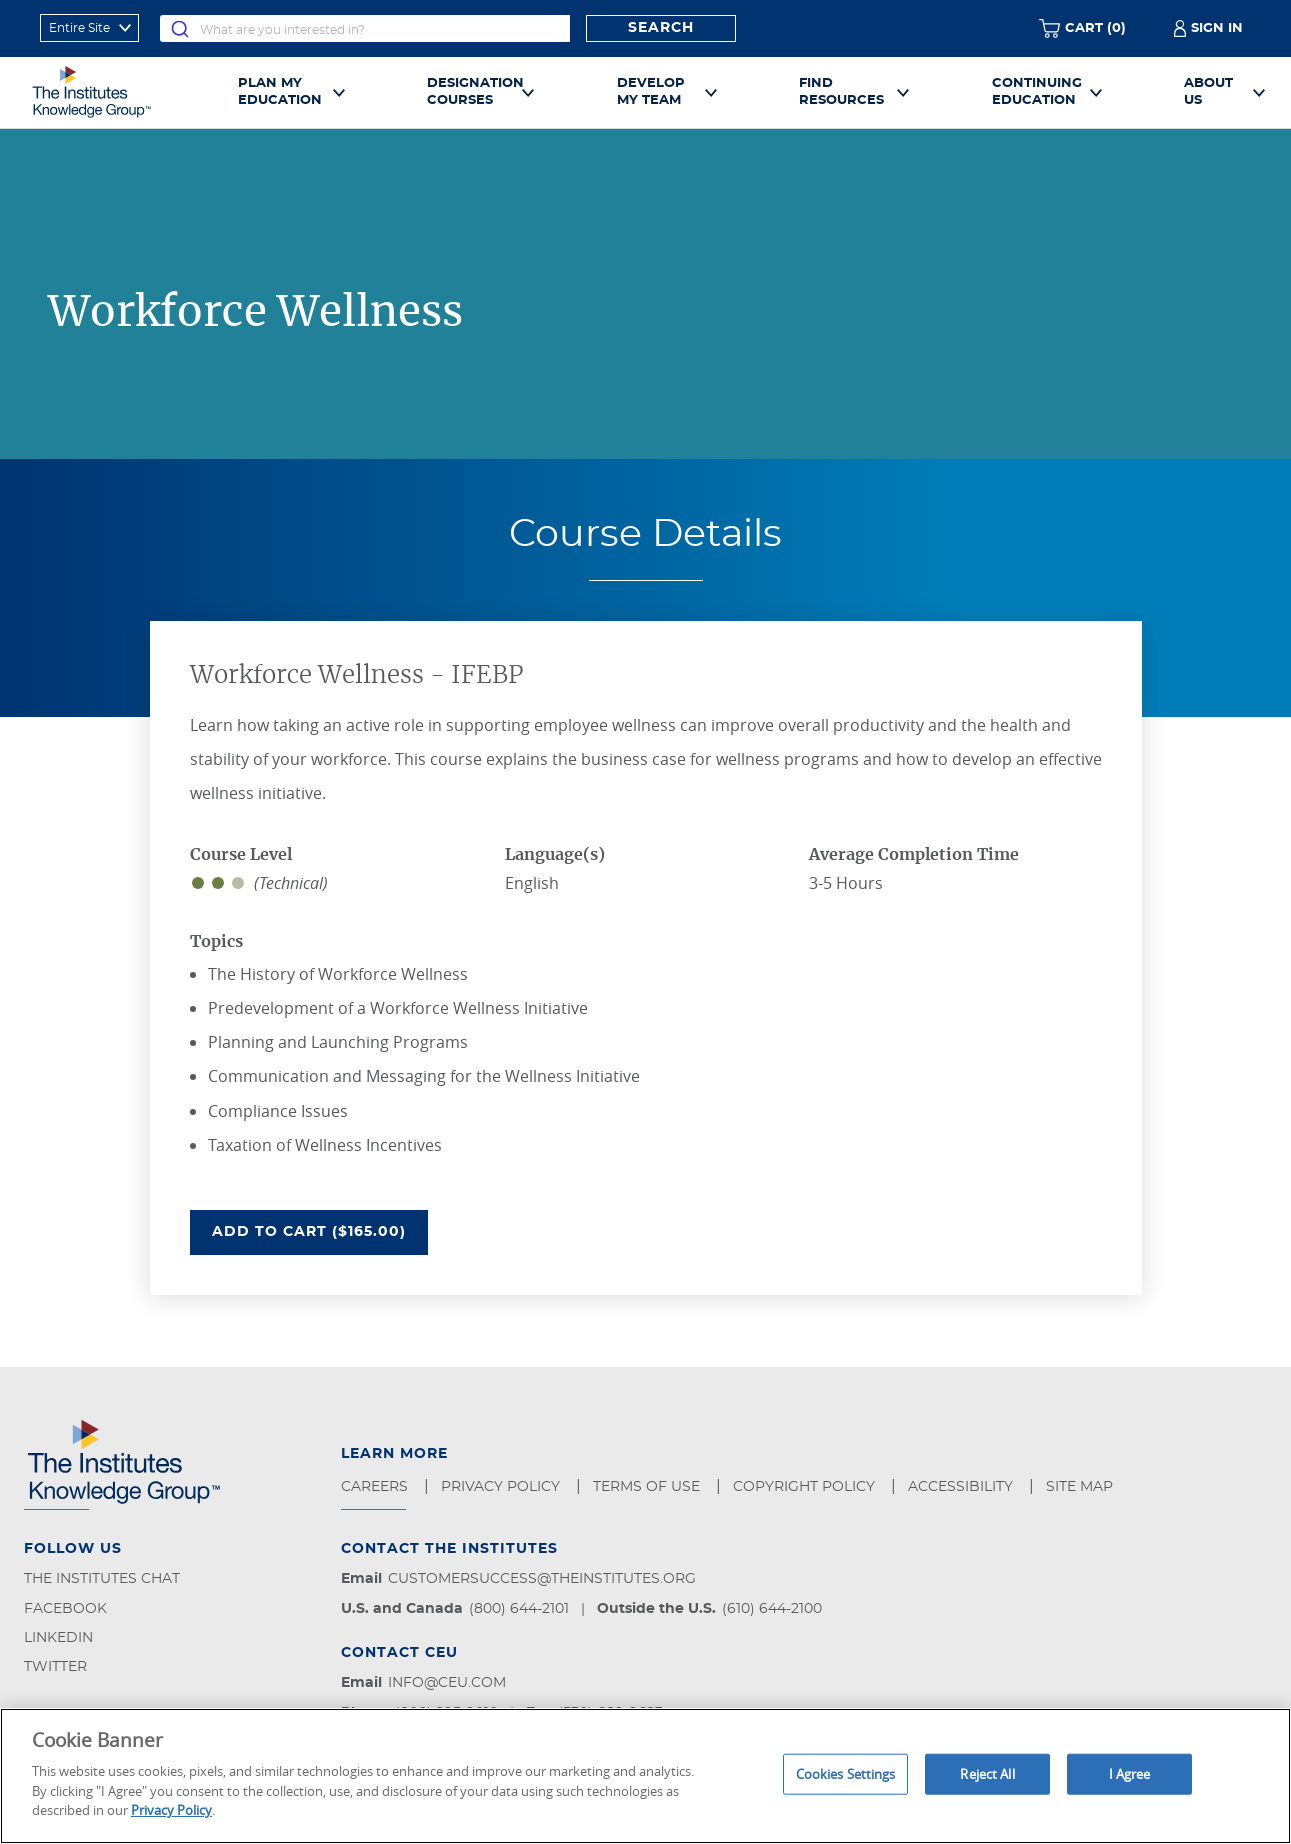  What do you see at coordinates (987, 1773) in the screenshot?
I see `Reject All` at bounding box center [987, 1773].